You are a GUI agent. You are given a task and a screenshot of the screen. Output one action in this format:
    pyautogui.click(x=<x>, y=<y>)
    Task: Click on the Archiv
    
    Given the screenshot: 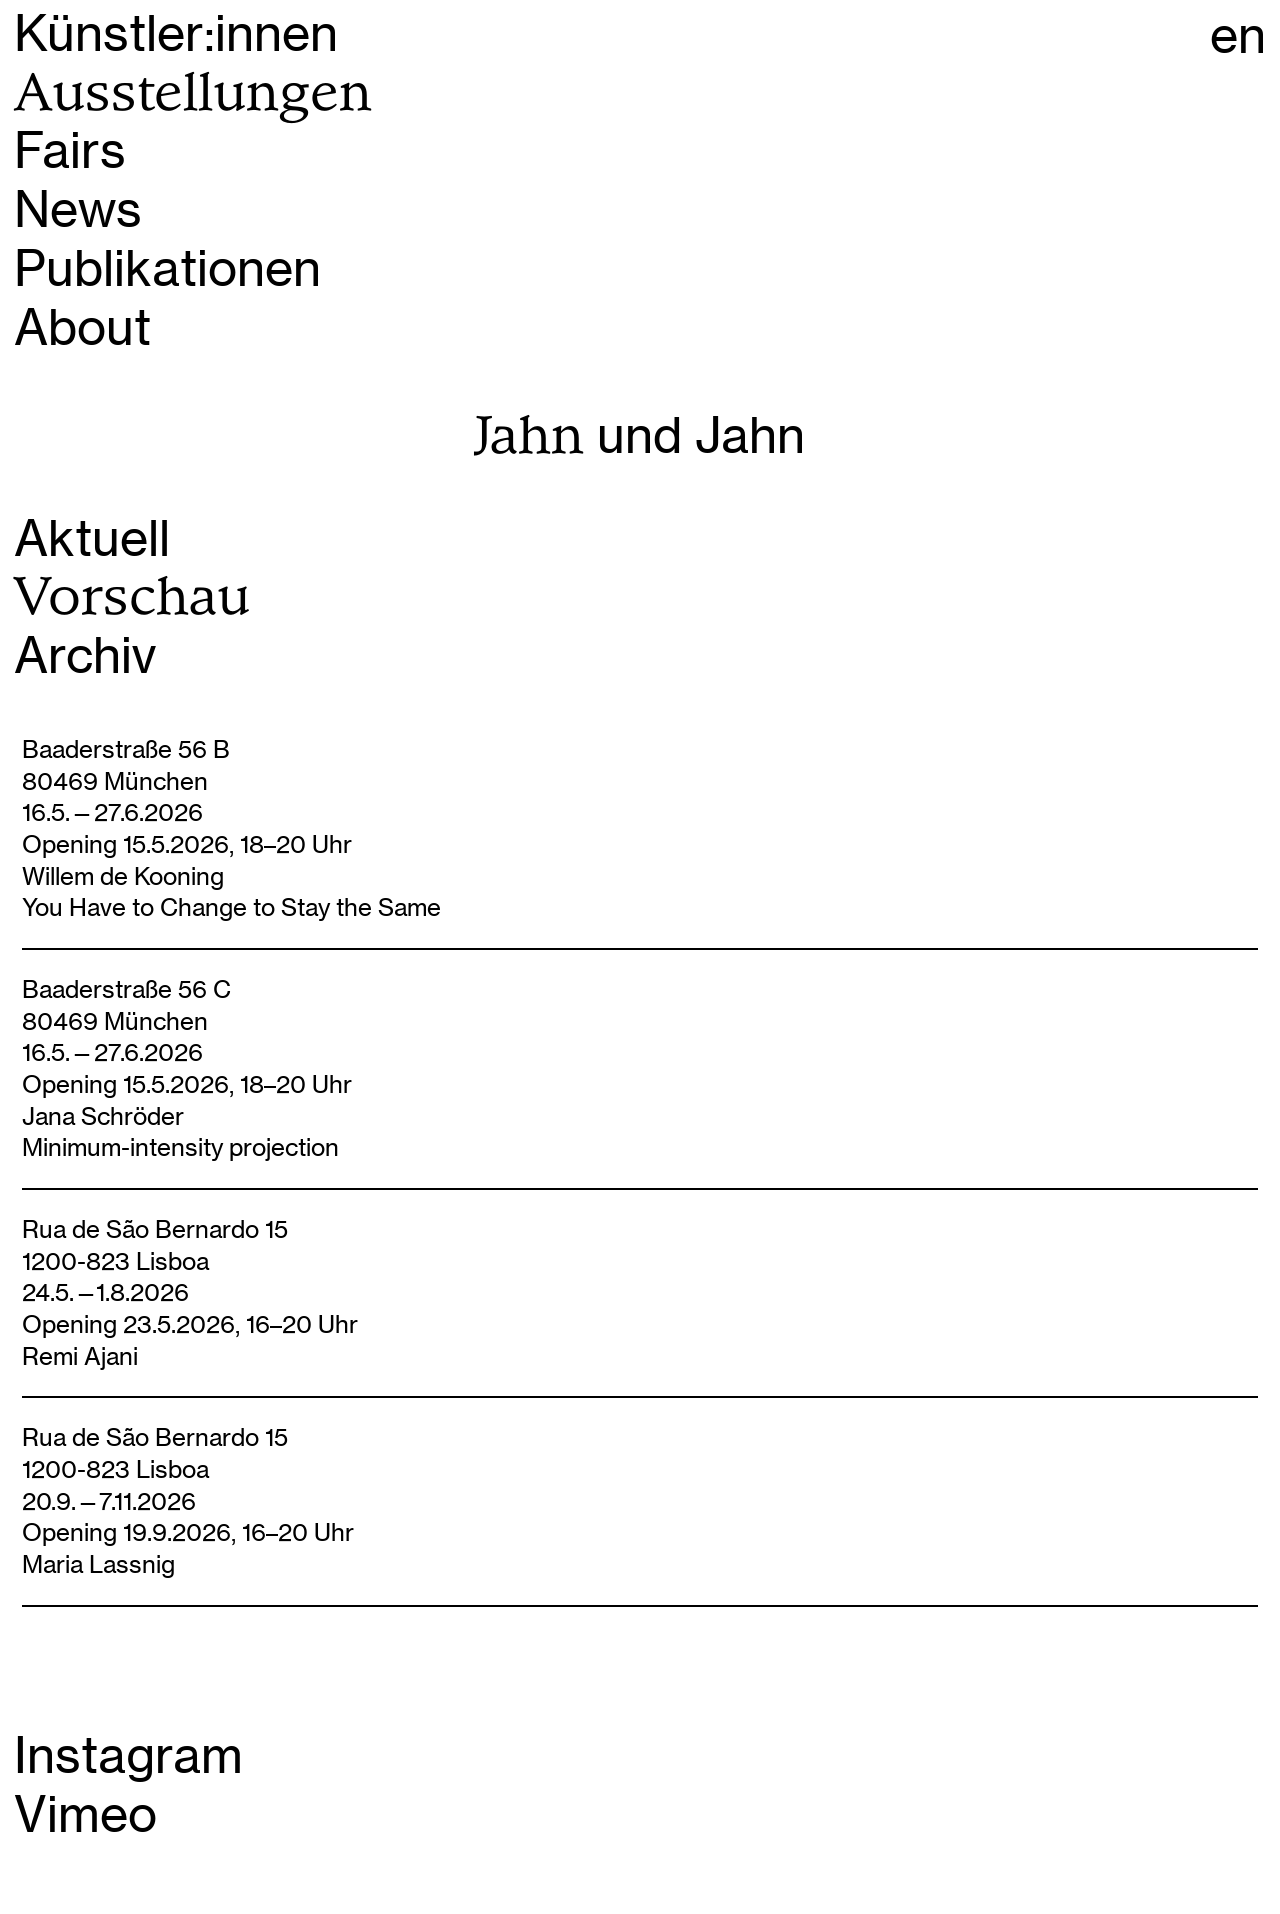 What is the action you would take?
    pyautogui.click(x=85, y=655)
    